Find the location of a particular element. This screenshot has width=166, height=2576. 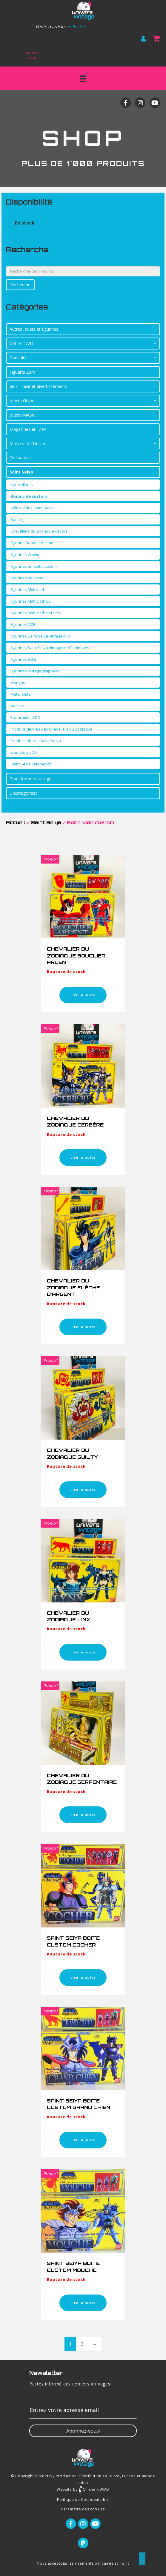

Consoles is located at coordinates (18, 358).